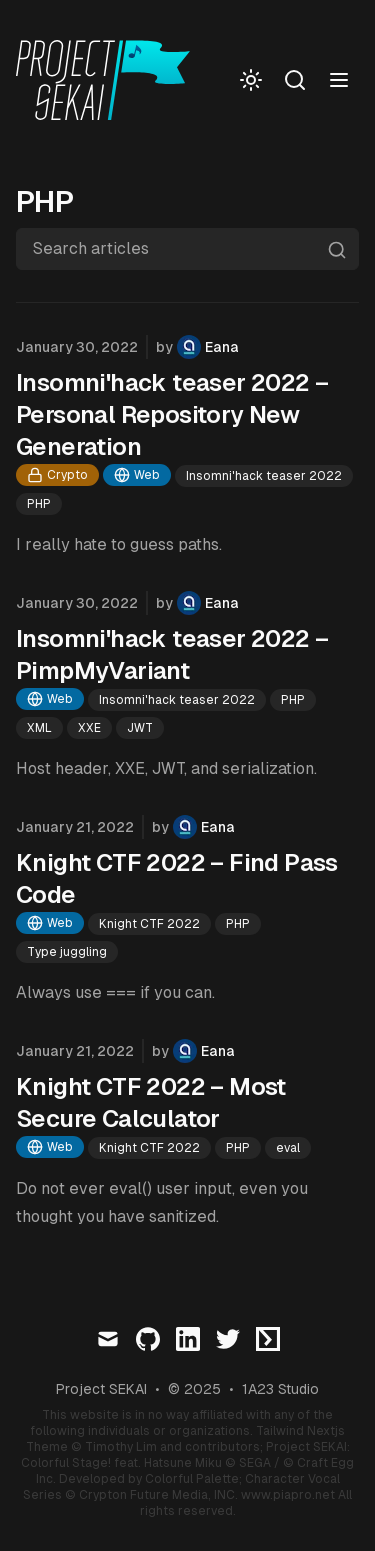  What do you see at coordinates (172, 414) in the screenshot?
I see `Insomni'hack teaser 2022 – Personal Repository New Generation` at bounding box center [172, 414].